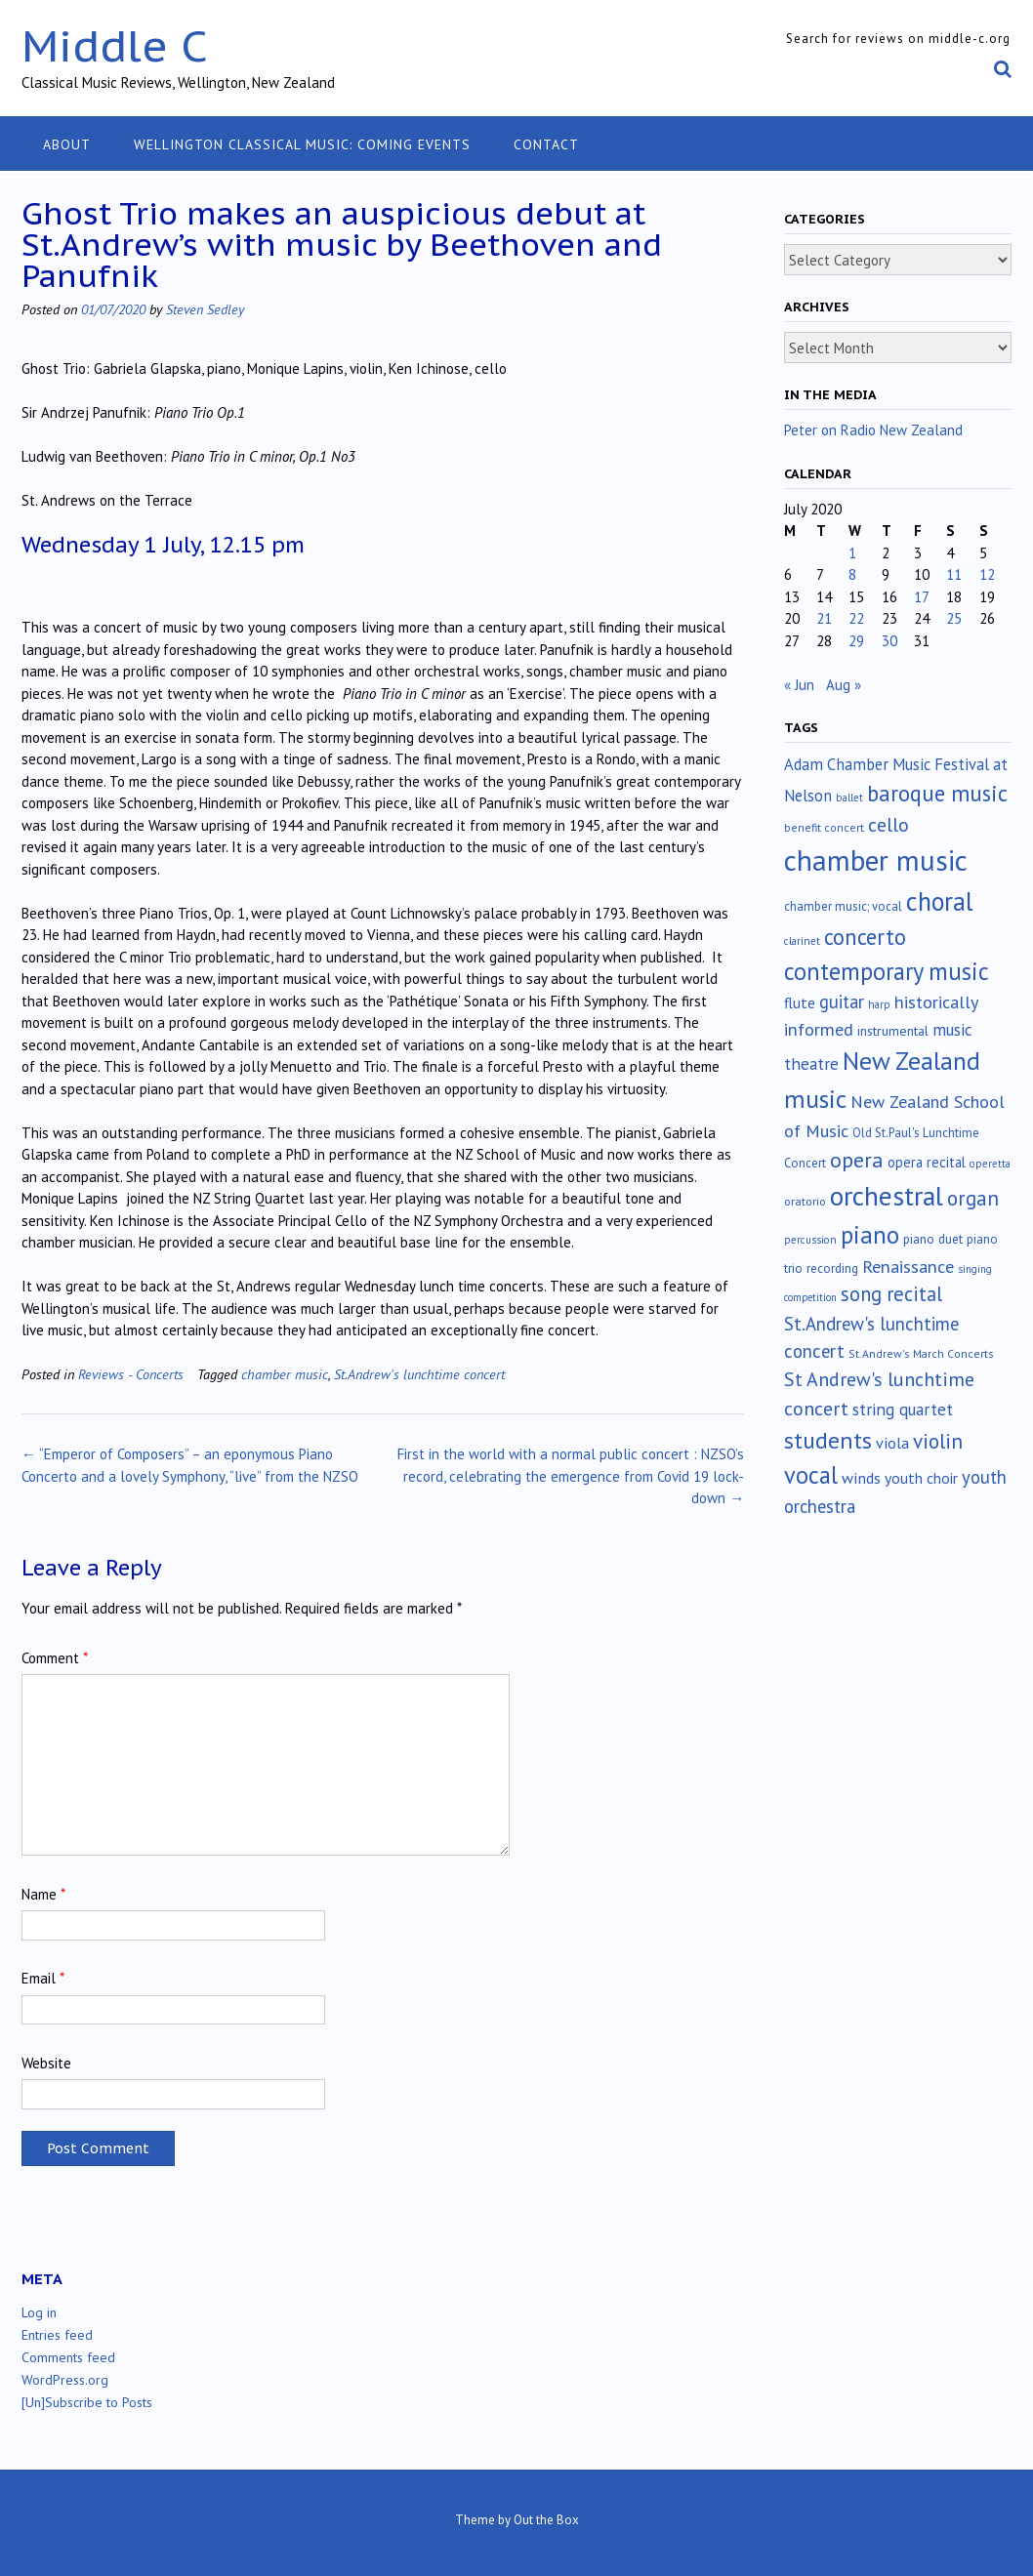 The height and width of the screenshot is (2576, 1033). What do you see at coordinates (892, 1442) in the screenshot?
I see `viola [viola (33 items)]` at bounding box center [892, 1442].